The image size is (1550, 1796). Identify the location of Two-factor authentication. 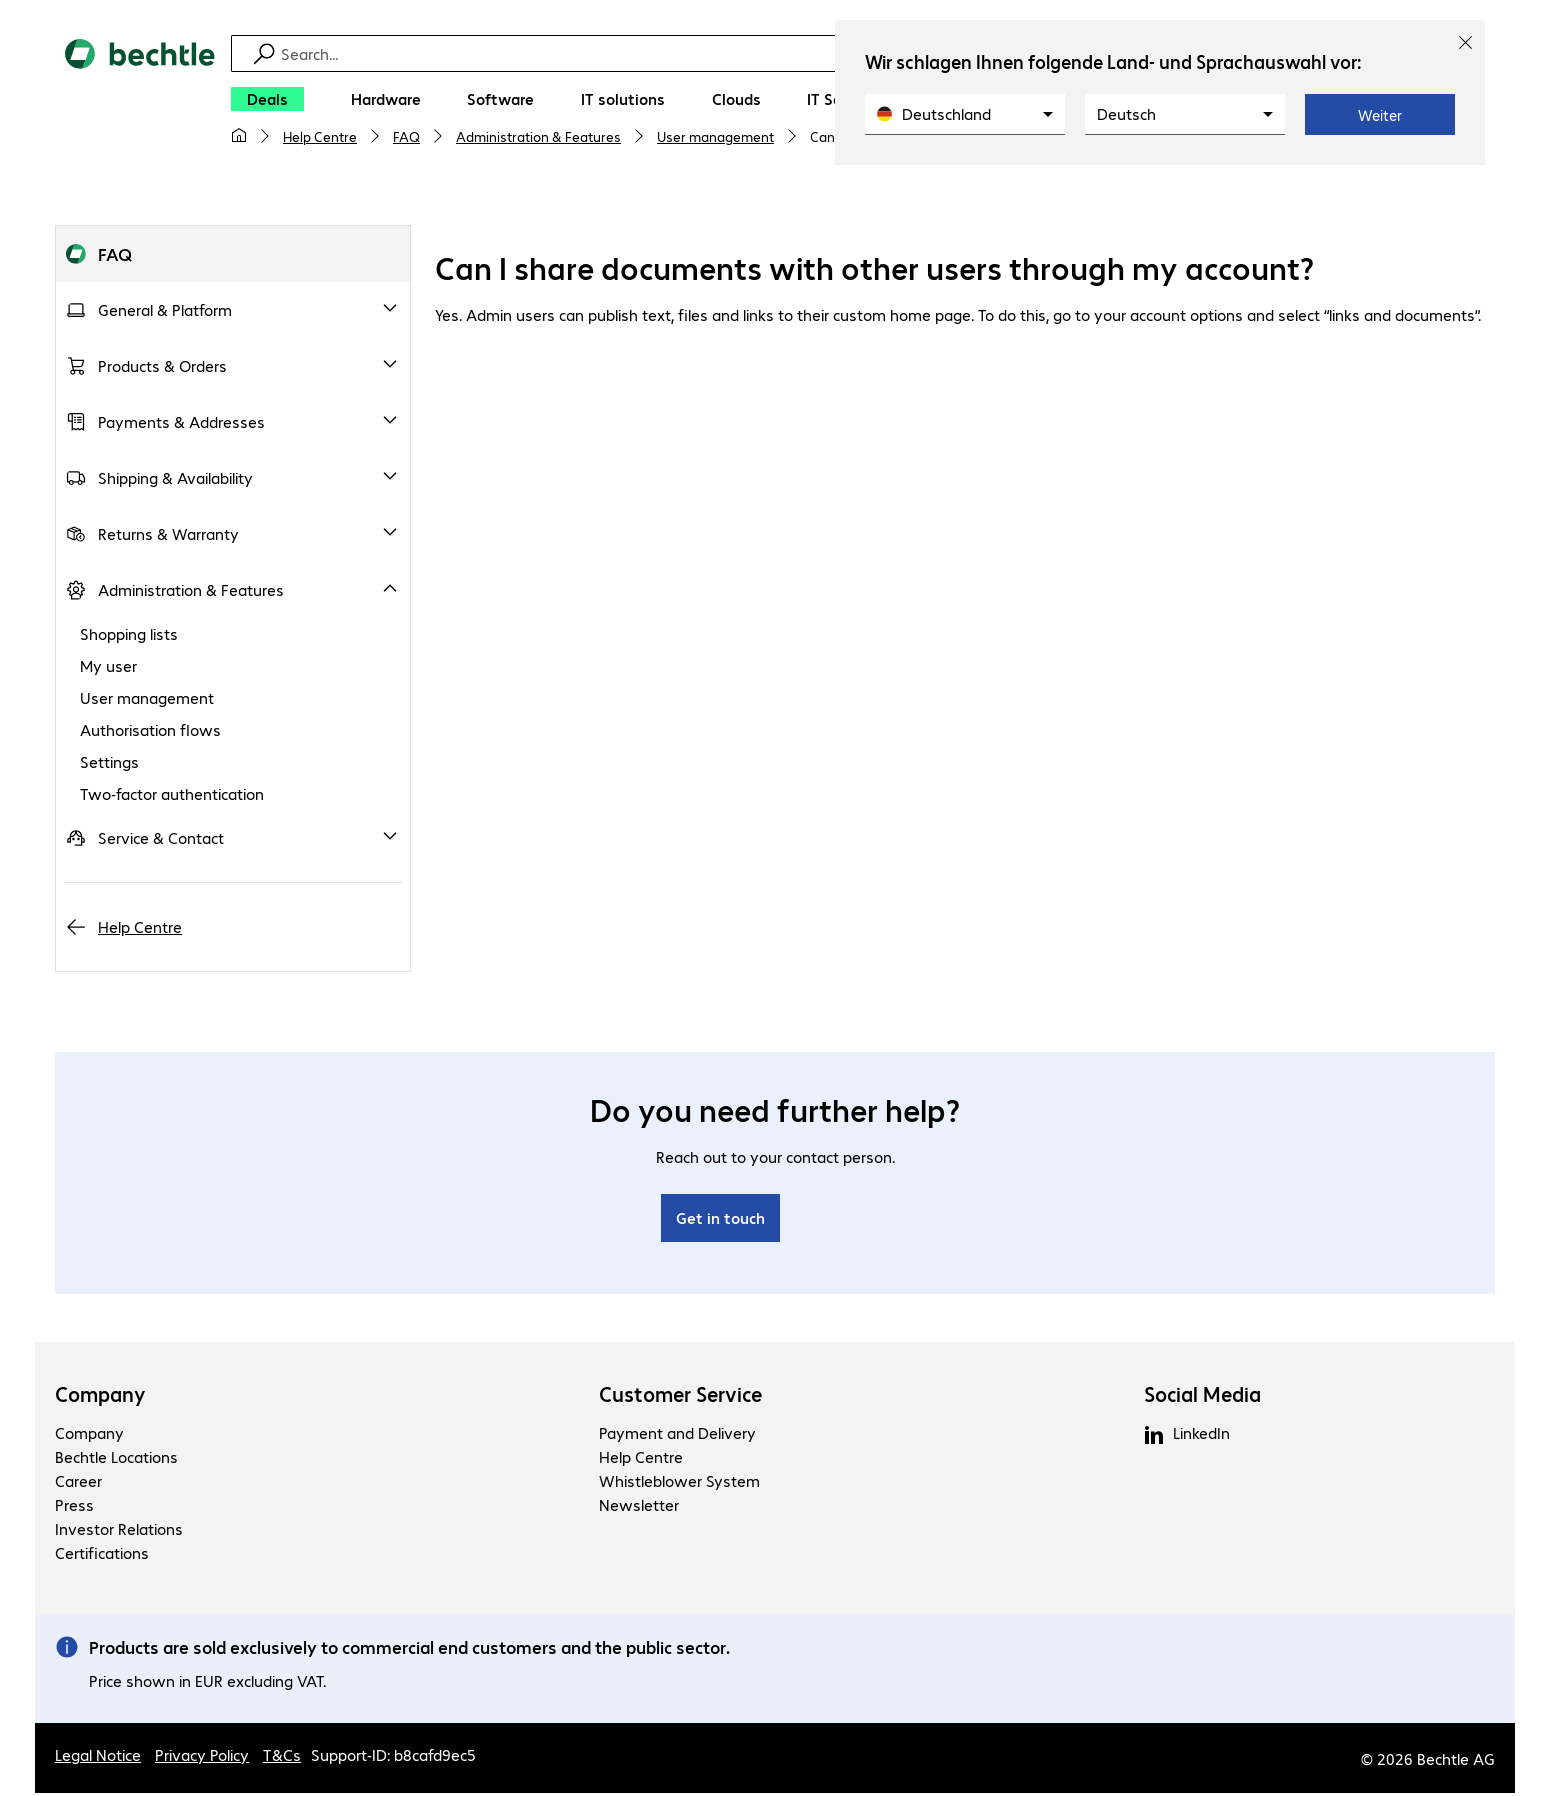
(172, 796).